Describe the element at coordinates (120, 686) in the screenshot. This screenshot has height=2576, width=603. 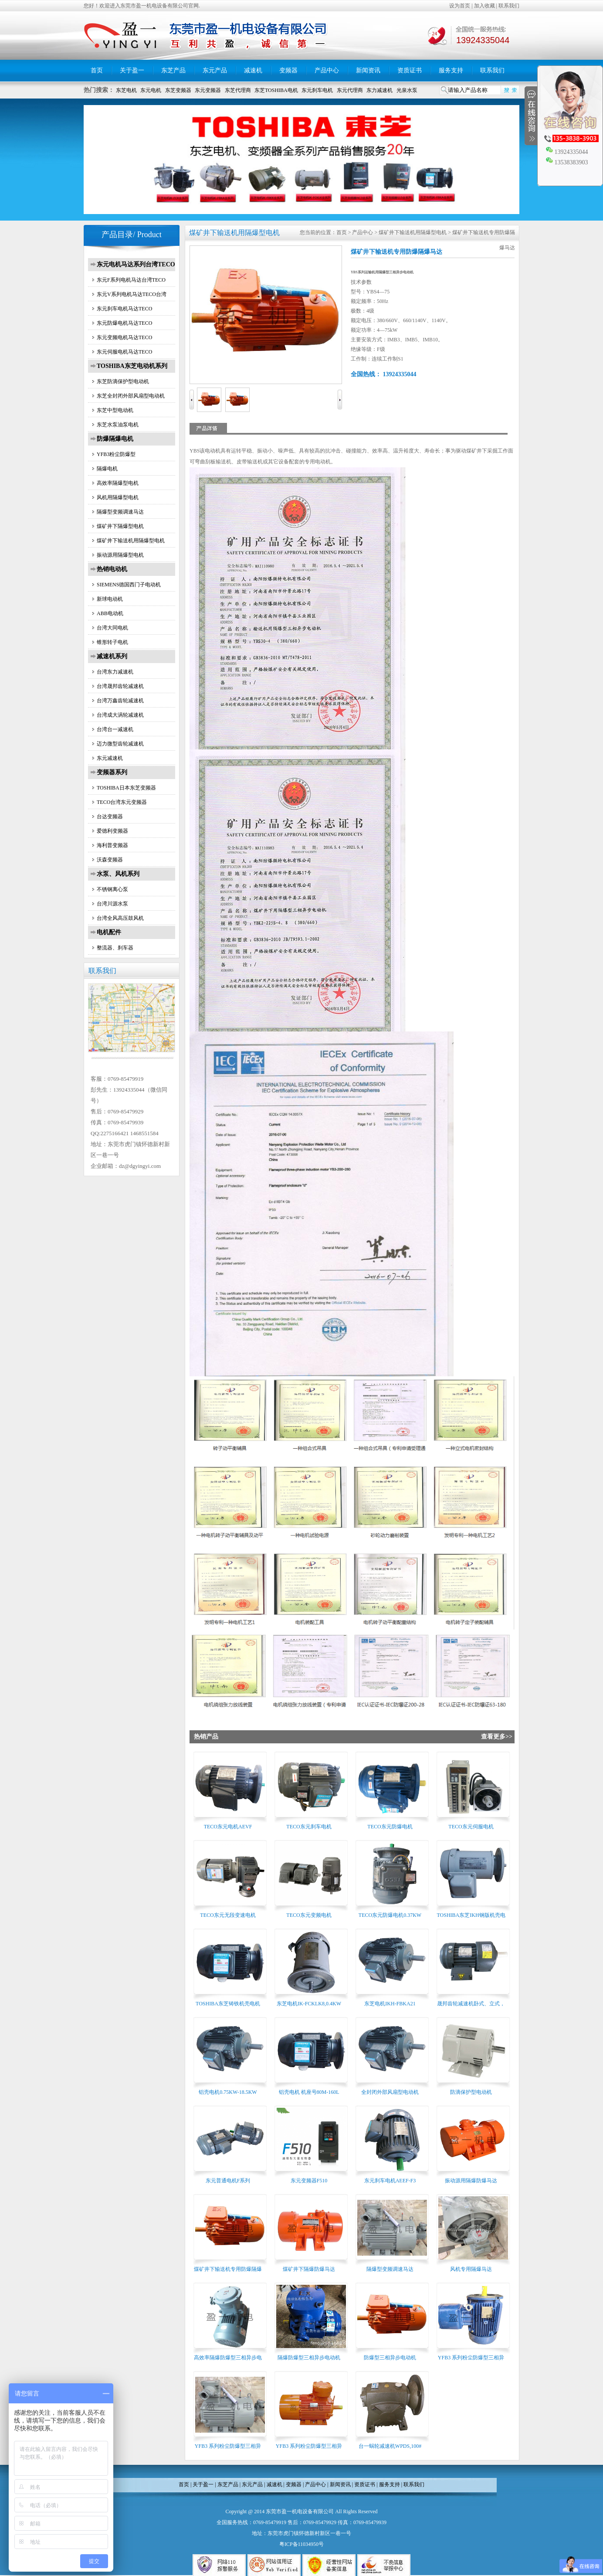
I see `台湾晟邦齿轮减速机` at that location.